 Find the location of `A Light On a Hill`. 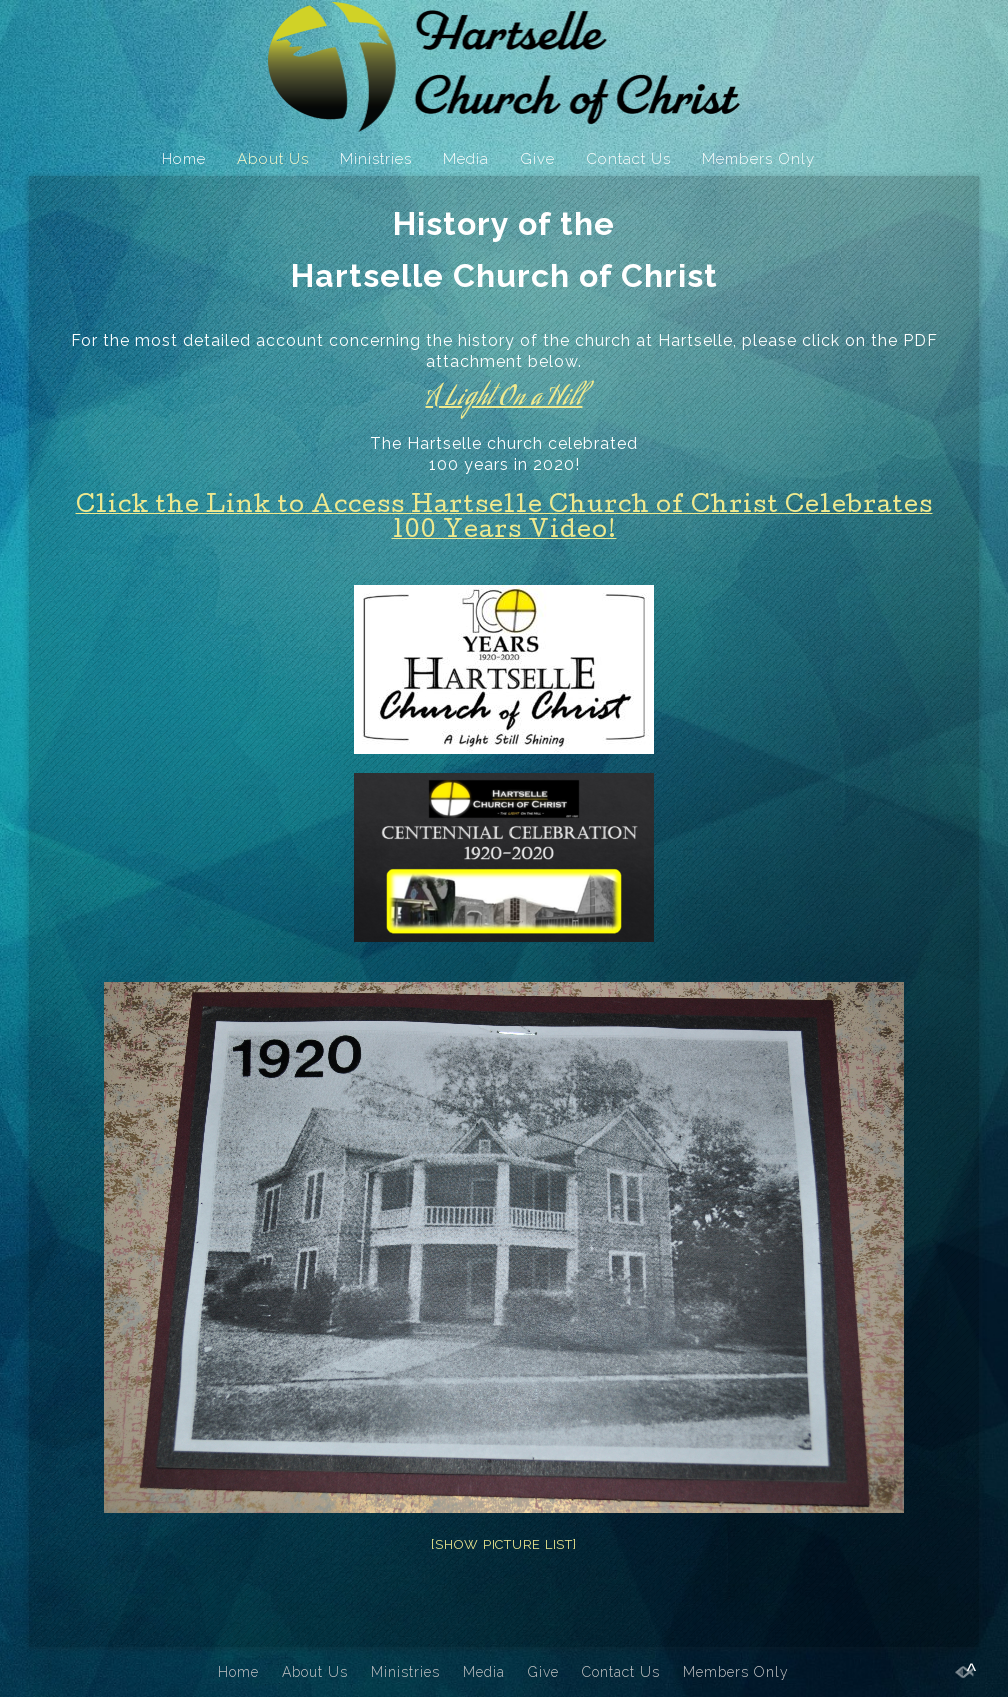

A Light On a Hill is located at coordinates (504, 398).